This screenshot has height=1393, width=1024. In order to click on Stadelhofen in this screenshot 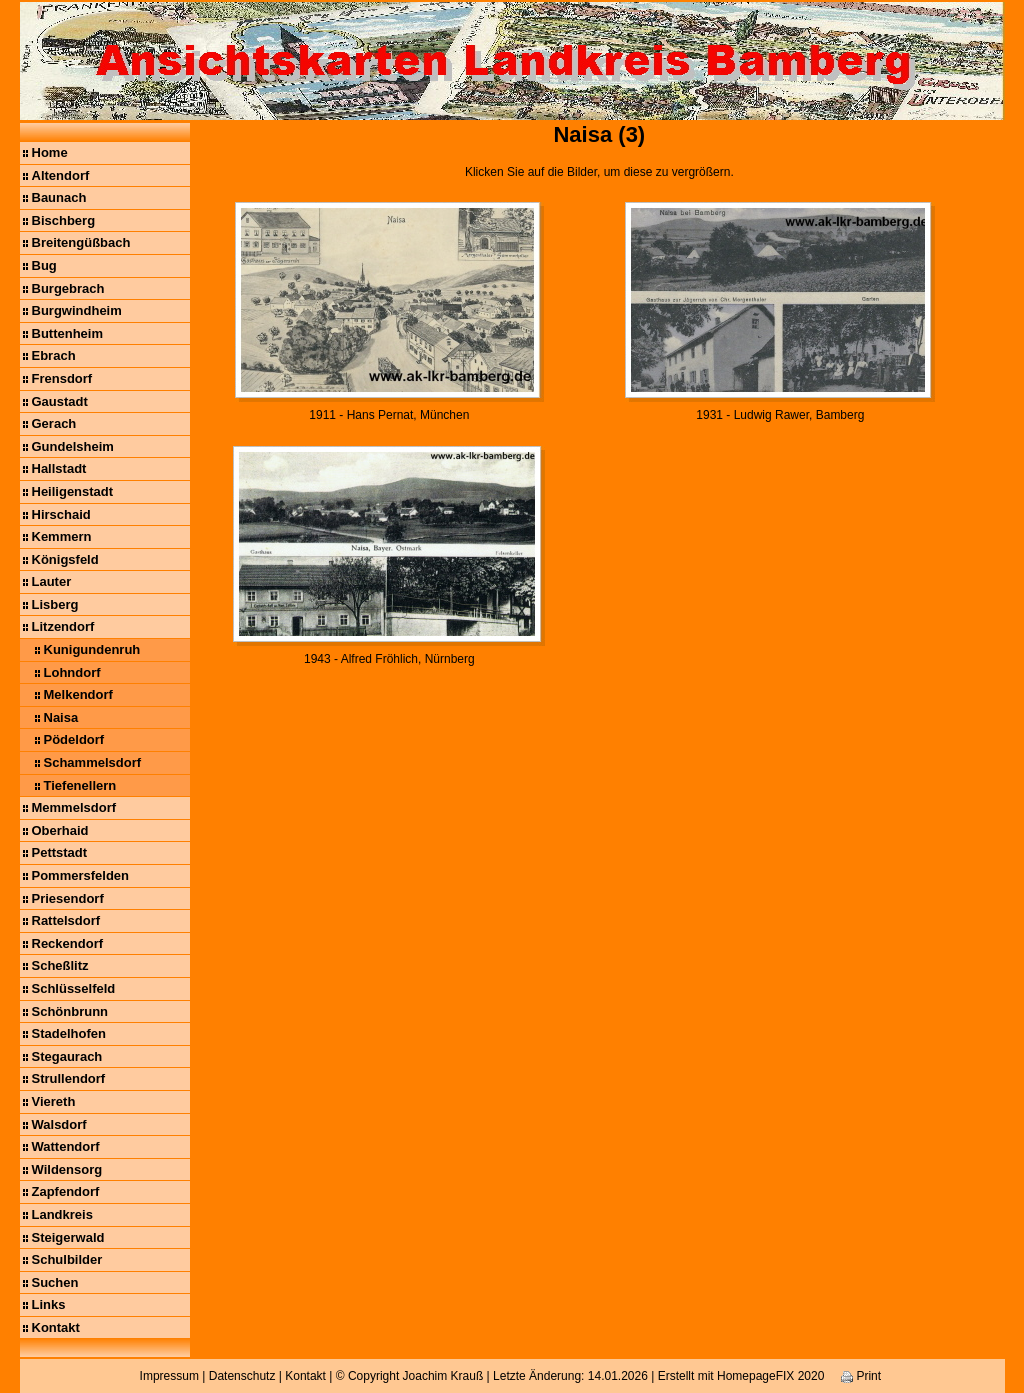, I will do `click(69, 1033)`.